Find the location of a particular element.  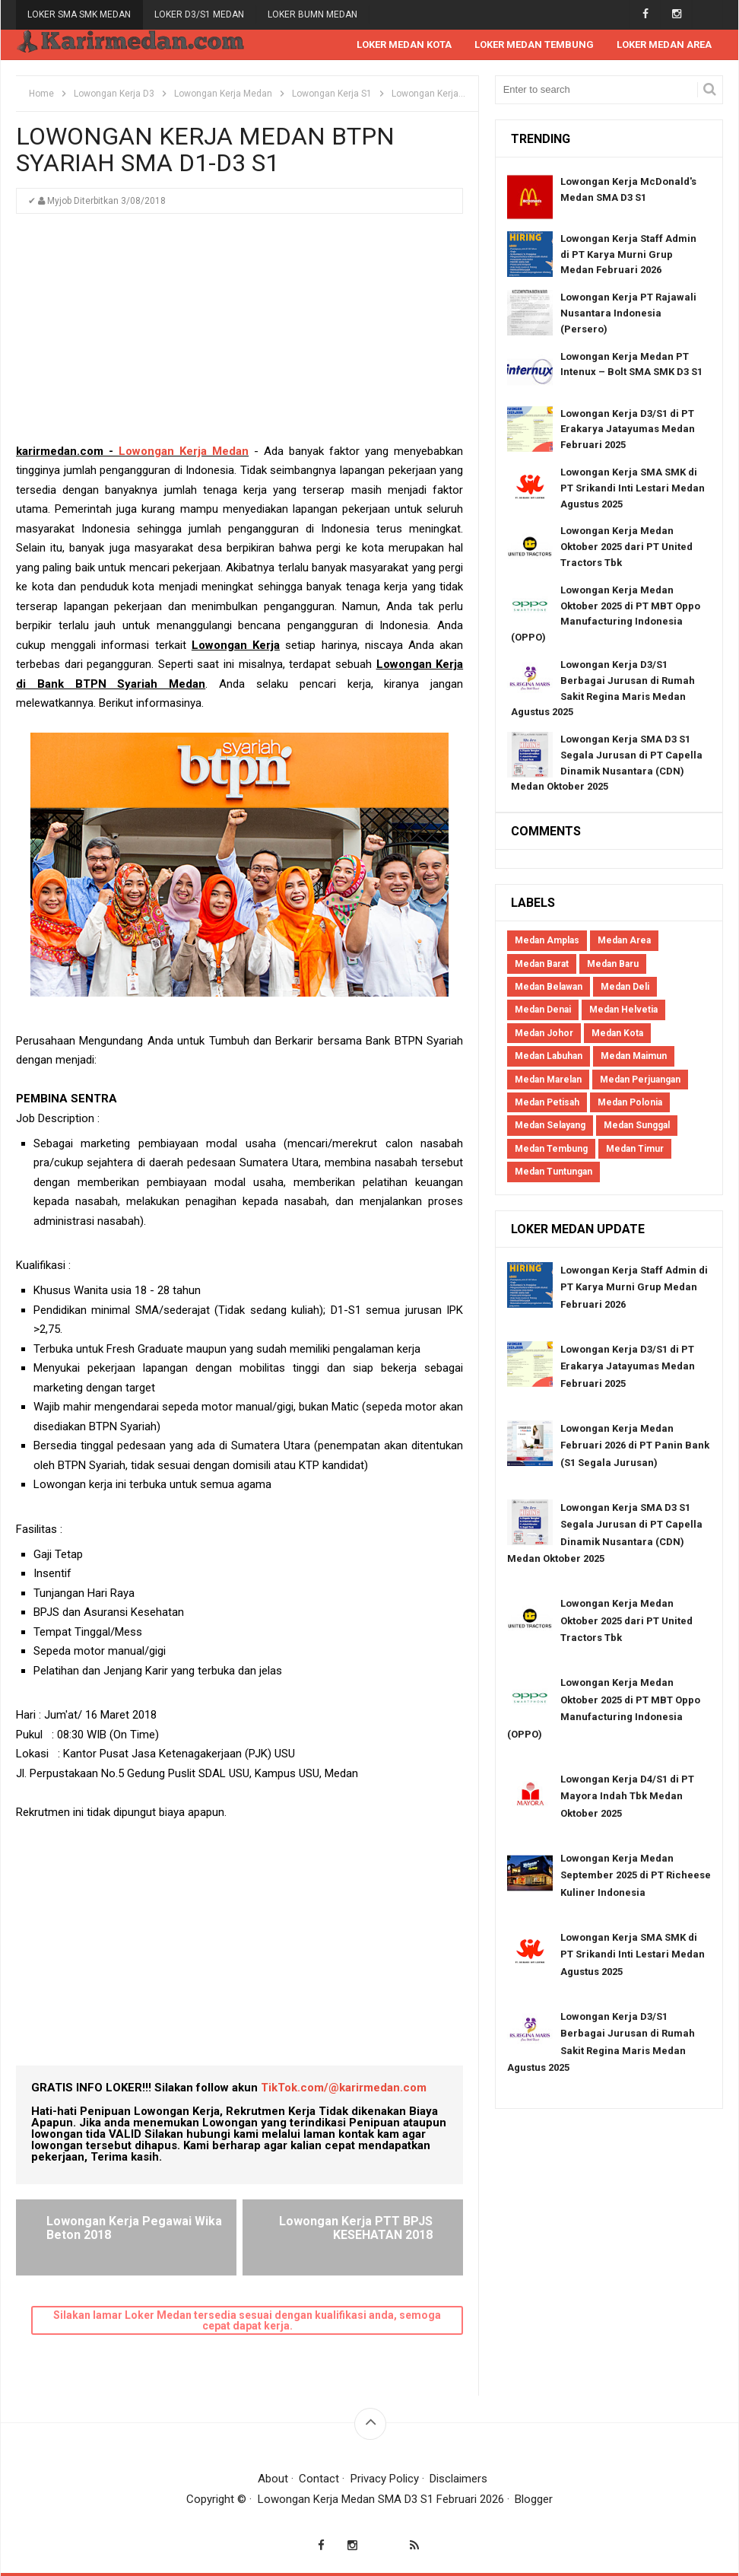

Medan Denai is located at coordinates (543, 1009).